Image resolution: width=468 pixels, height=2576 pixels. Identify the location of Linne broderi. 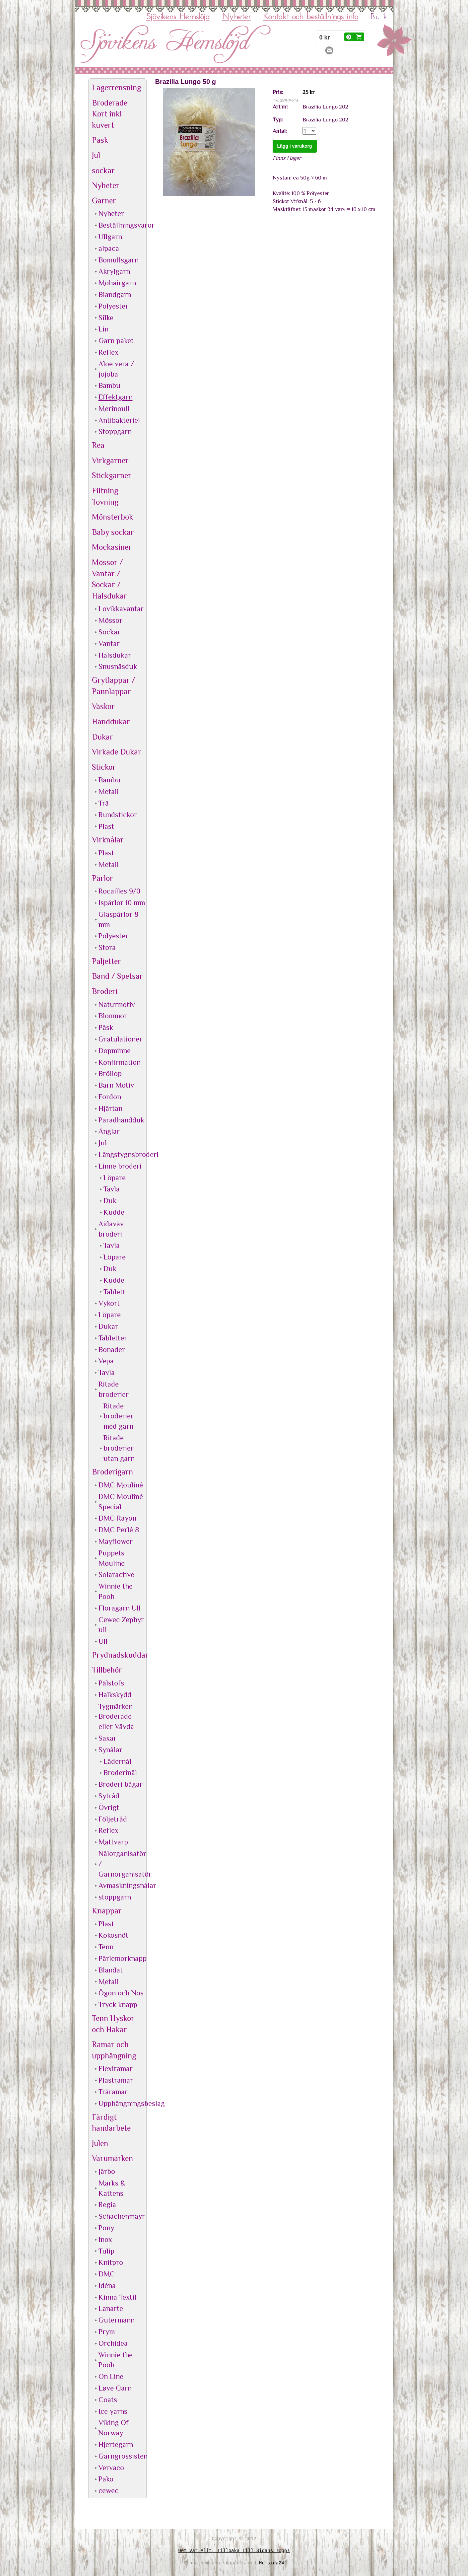
(120, 1166).